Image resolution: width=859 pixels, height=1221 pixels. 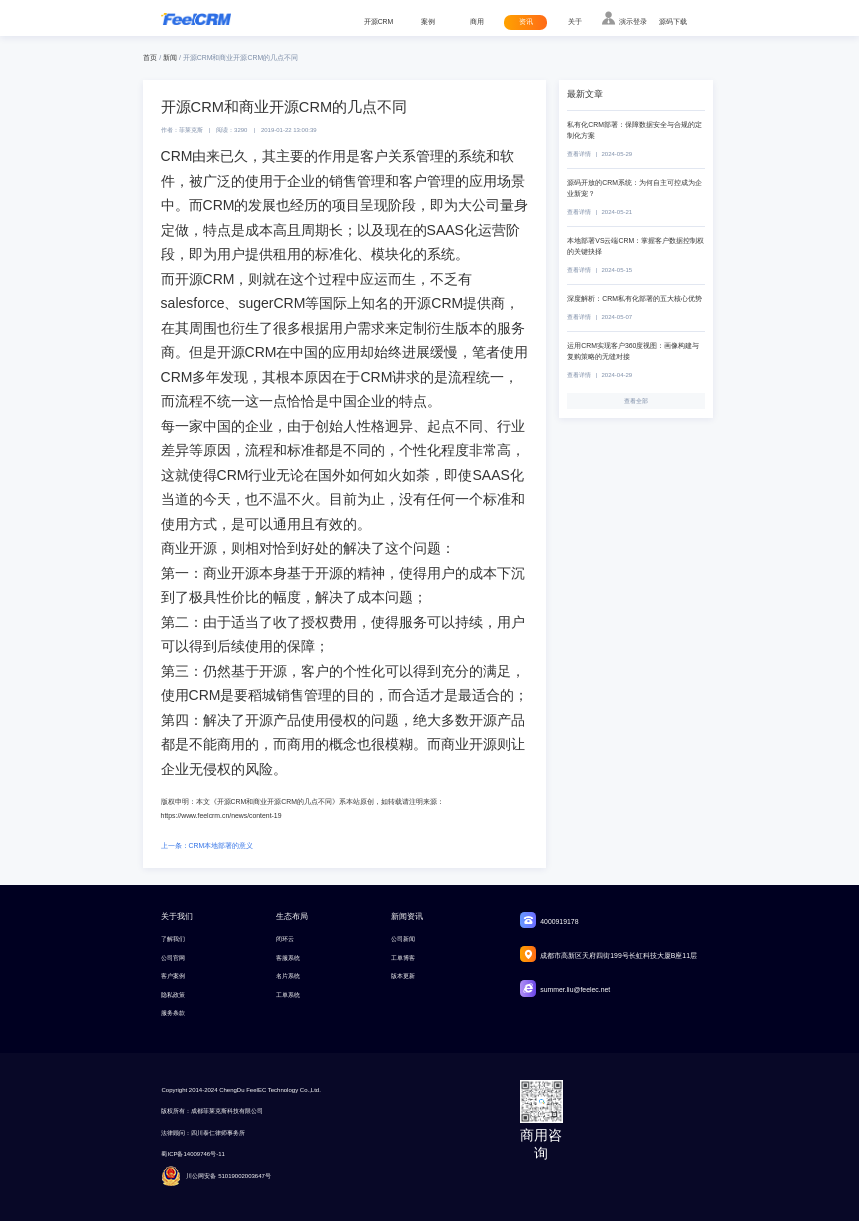 What do you see at coordinates (173, 976) in the screenshot?
I see `客户案例` at bounding box center [173, 976].